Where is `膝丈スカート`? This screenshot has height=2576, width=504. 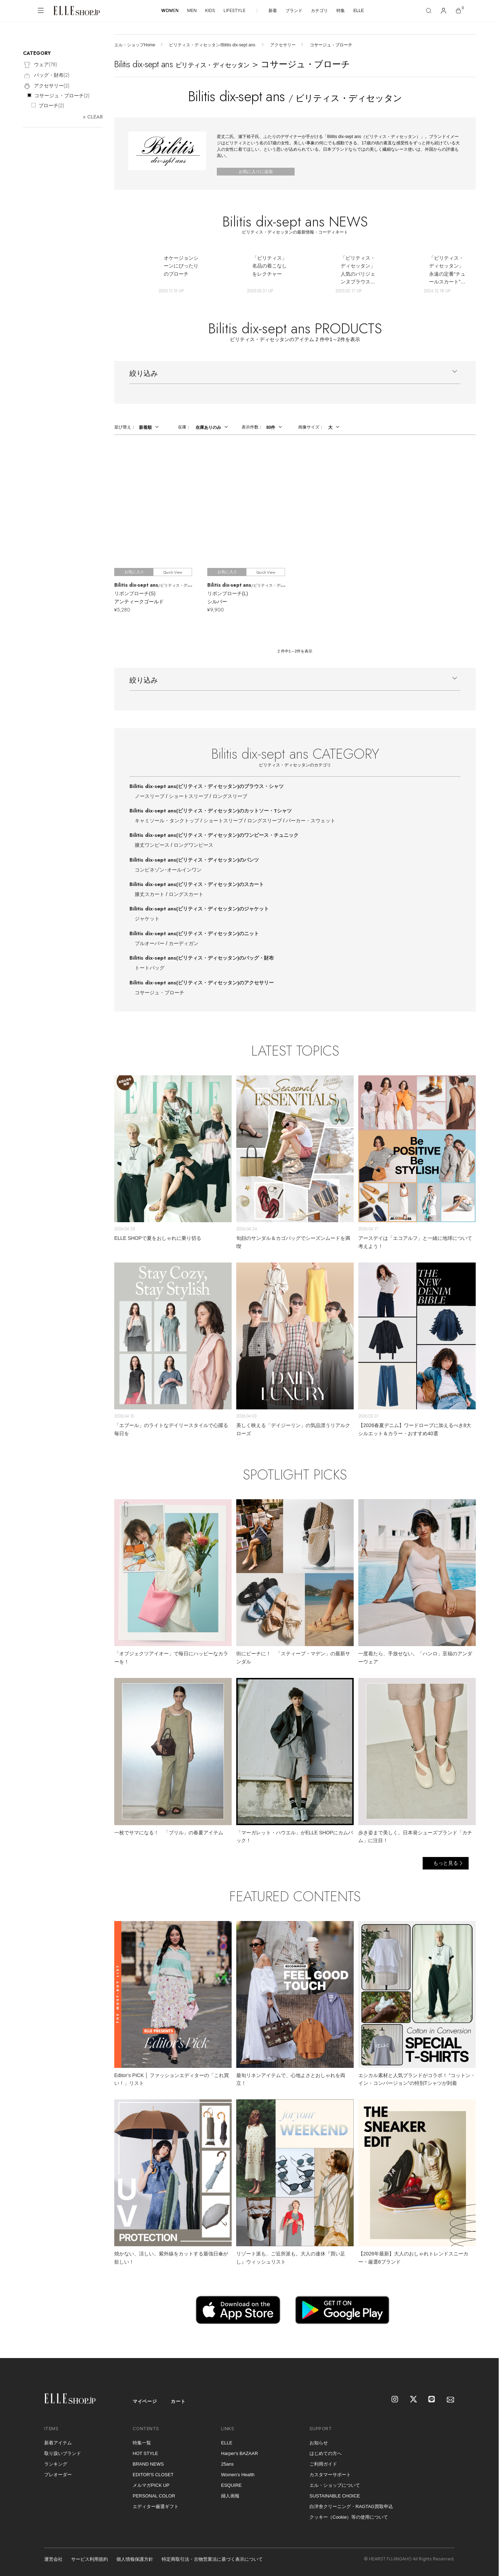 膝丈スカート is located at coordinates (149, 894).